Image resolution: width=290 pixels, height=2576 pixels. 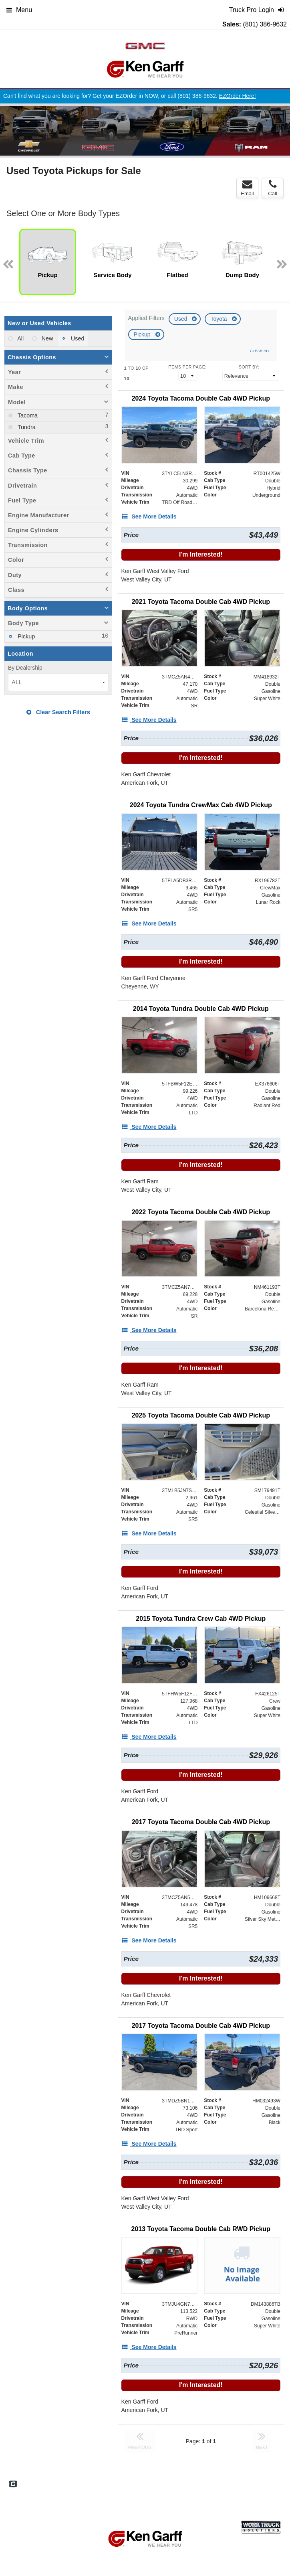 What do you see at coordinates (25, 668) in the screenshot?
I see `By Dealership` at bounding box center [25, 668].